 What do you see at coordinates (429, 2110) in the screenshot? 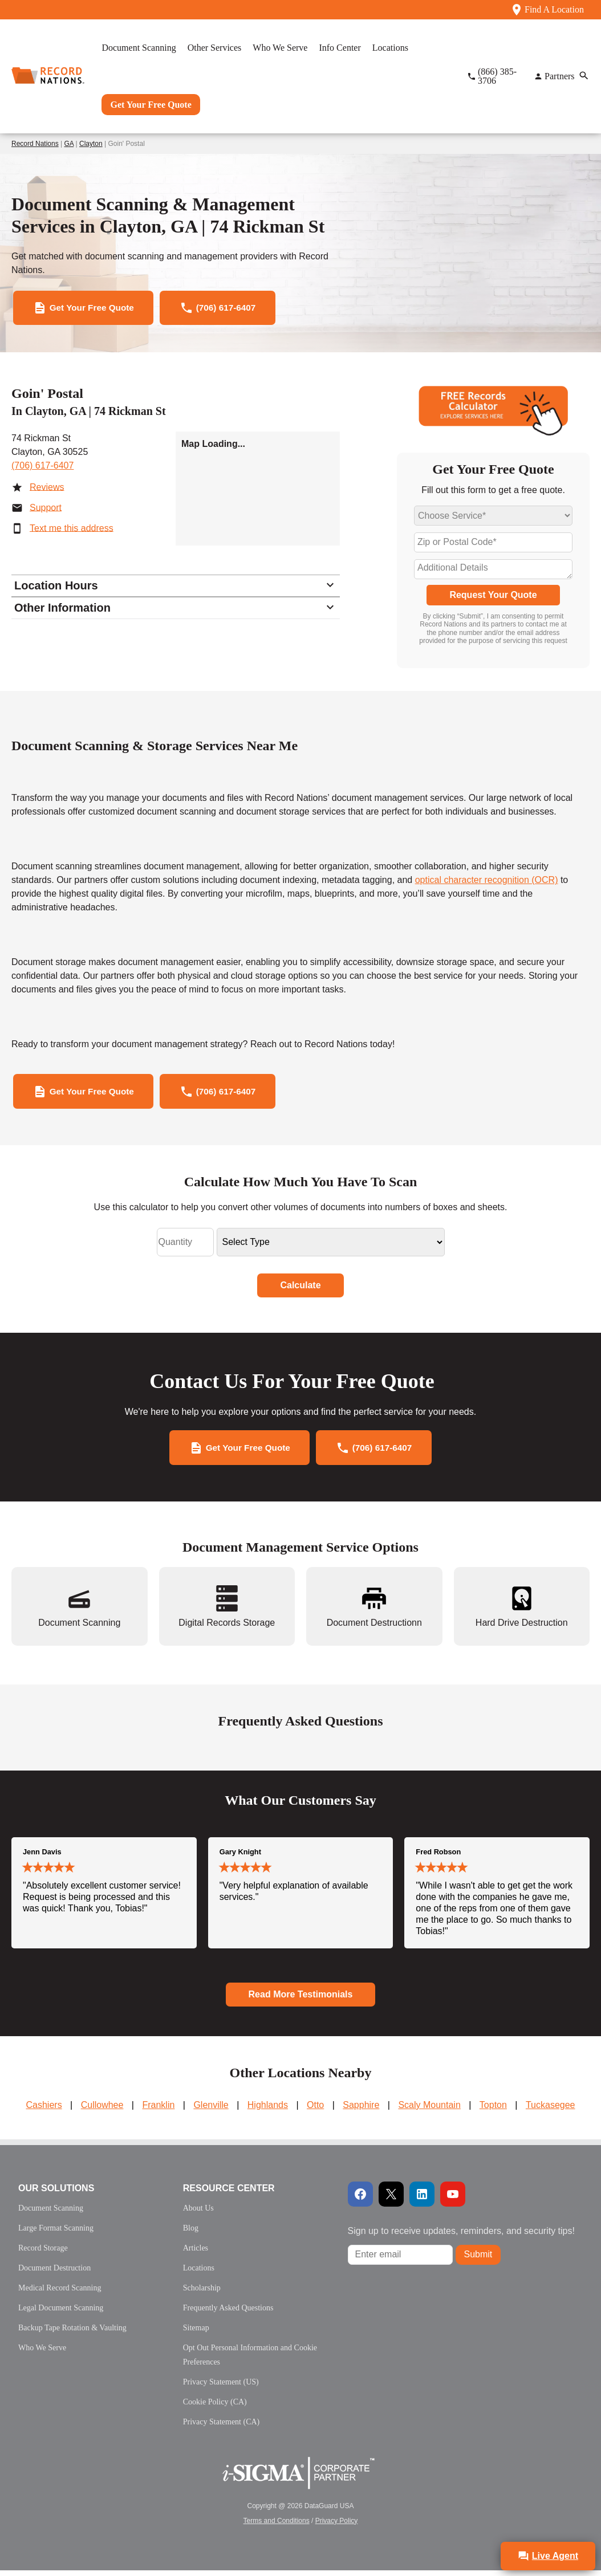
I see `Scaly Mountain` at bounding box center [429, 2110].